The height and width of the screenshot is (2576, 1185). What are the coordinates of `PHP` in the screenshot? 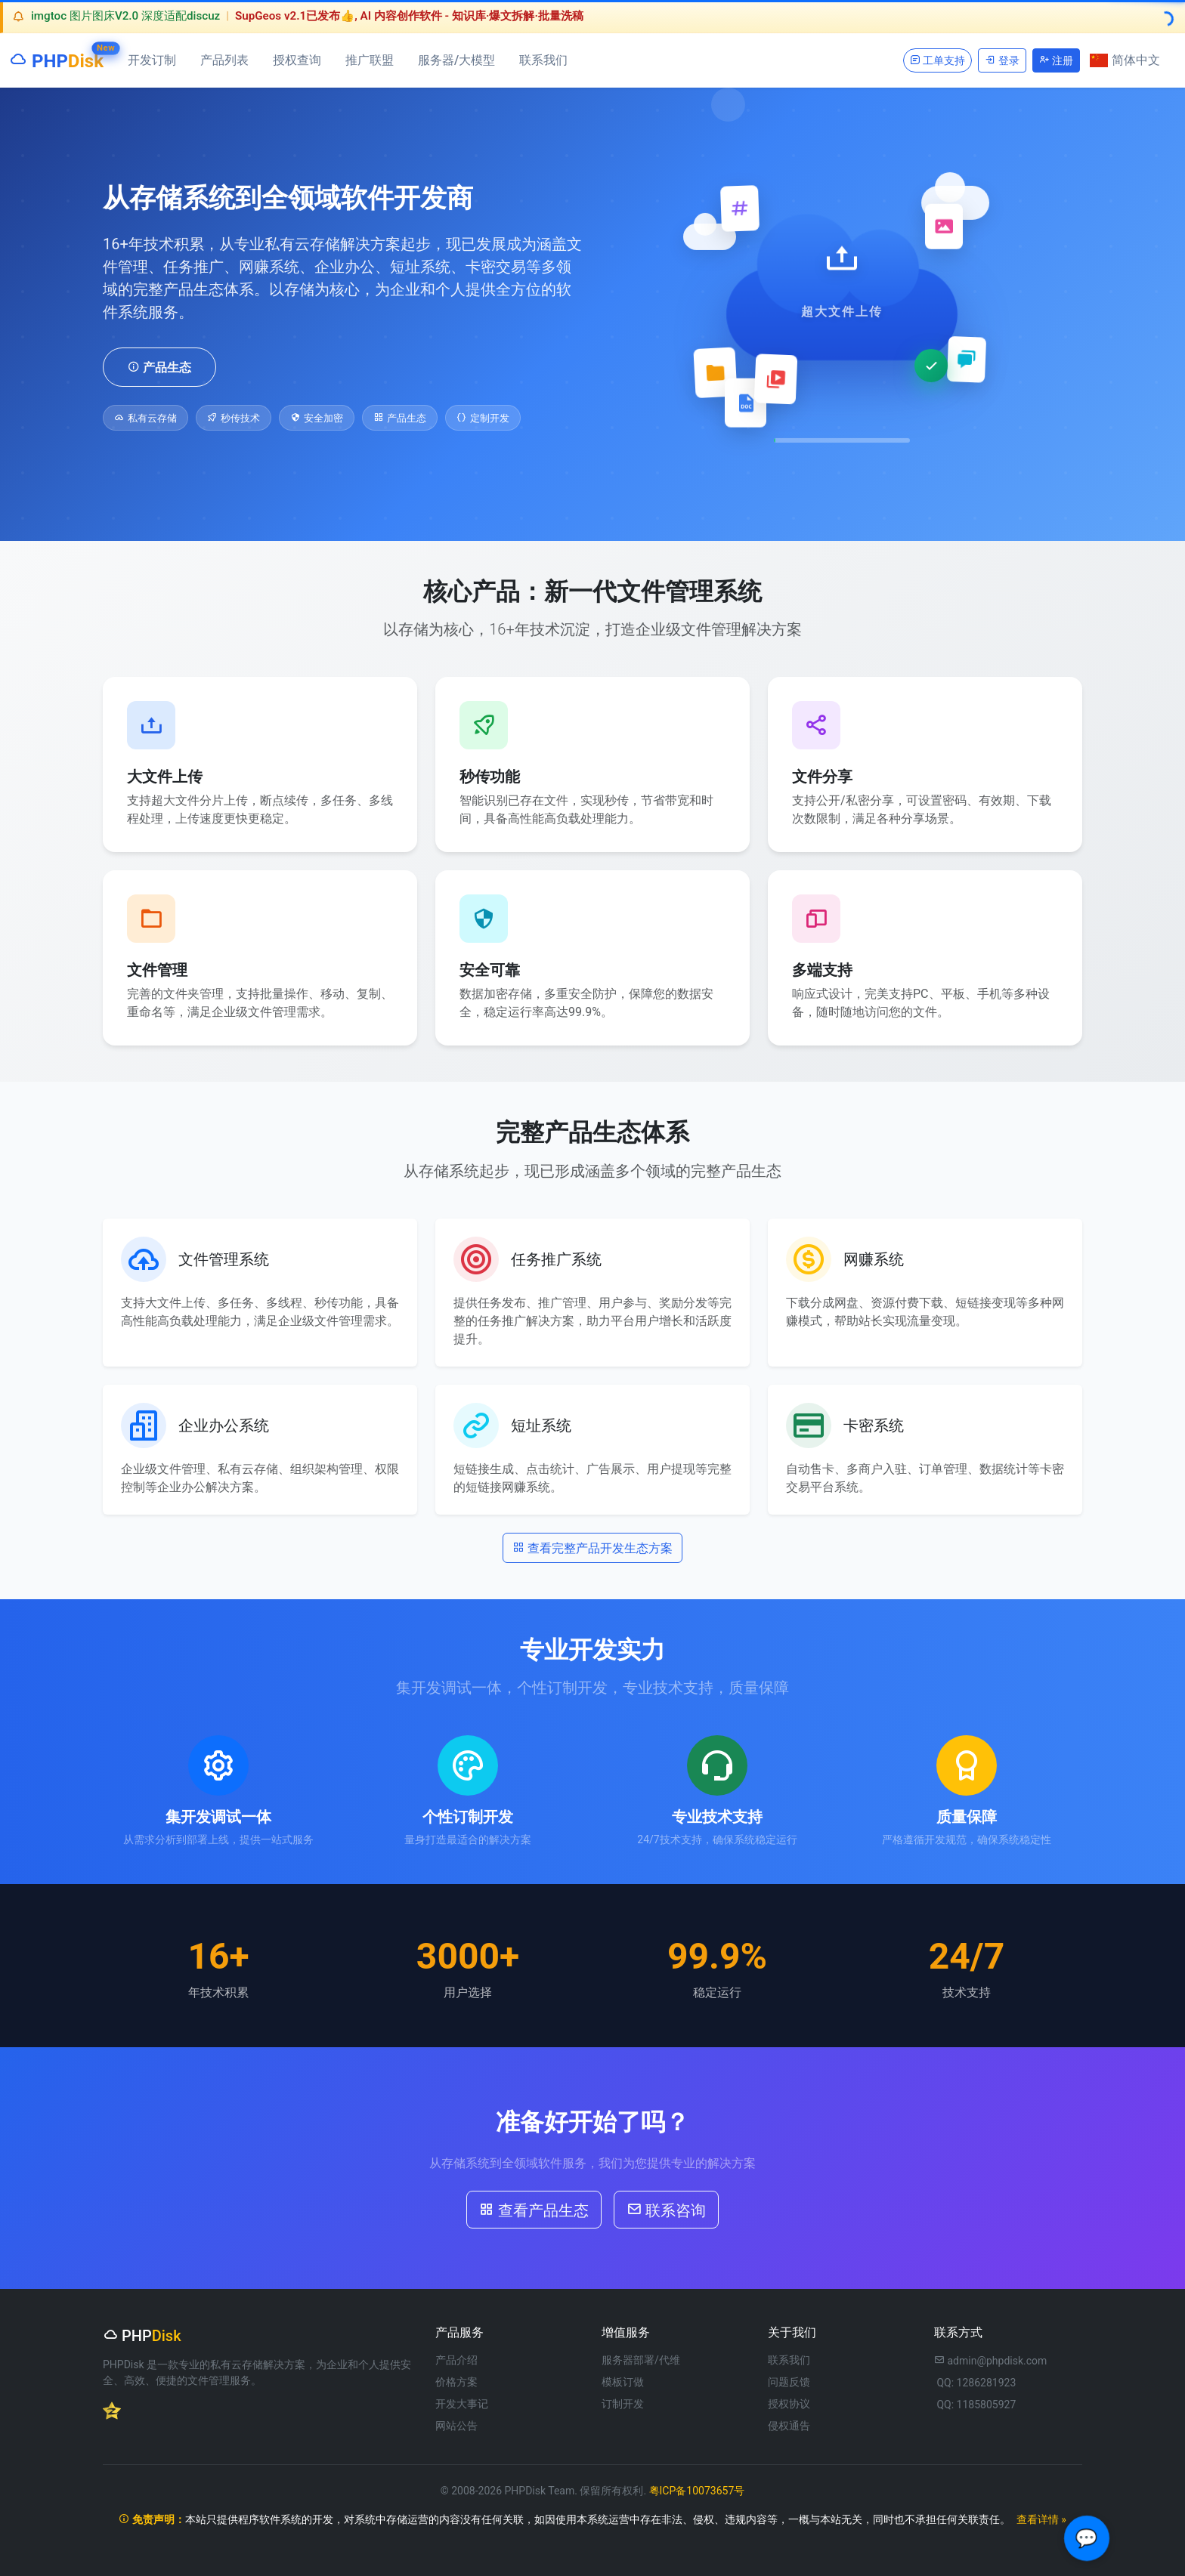 It's located at (56, 57).